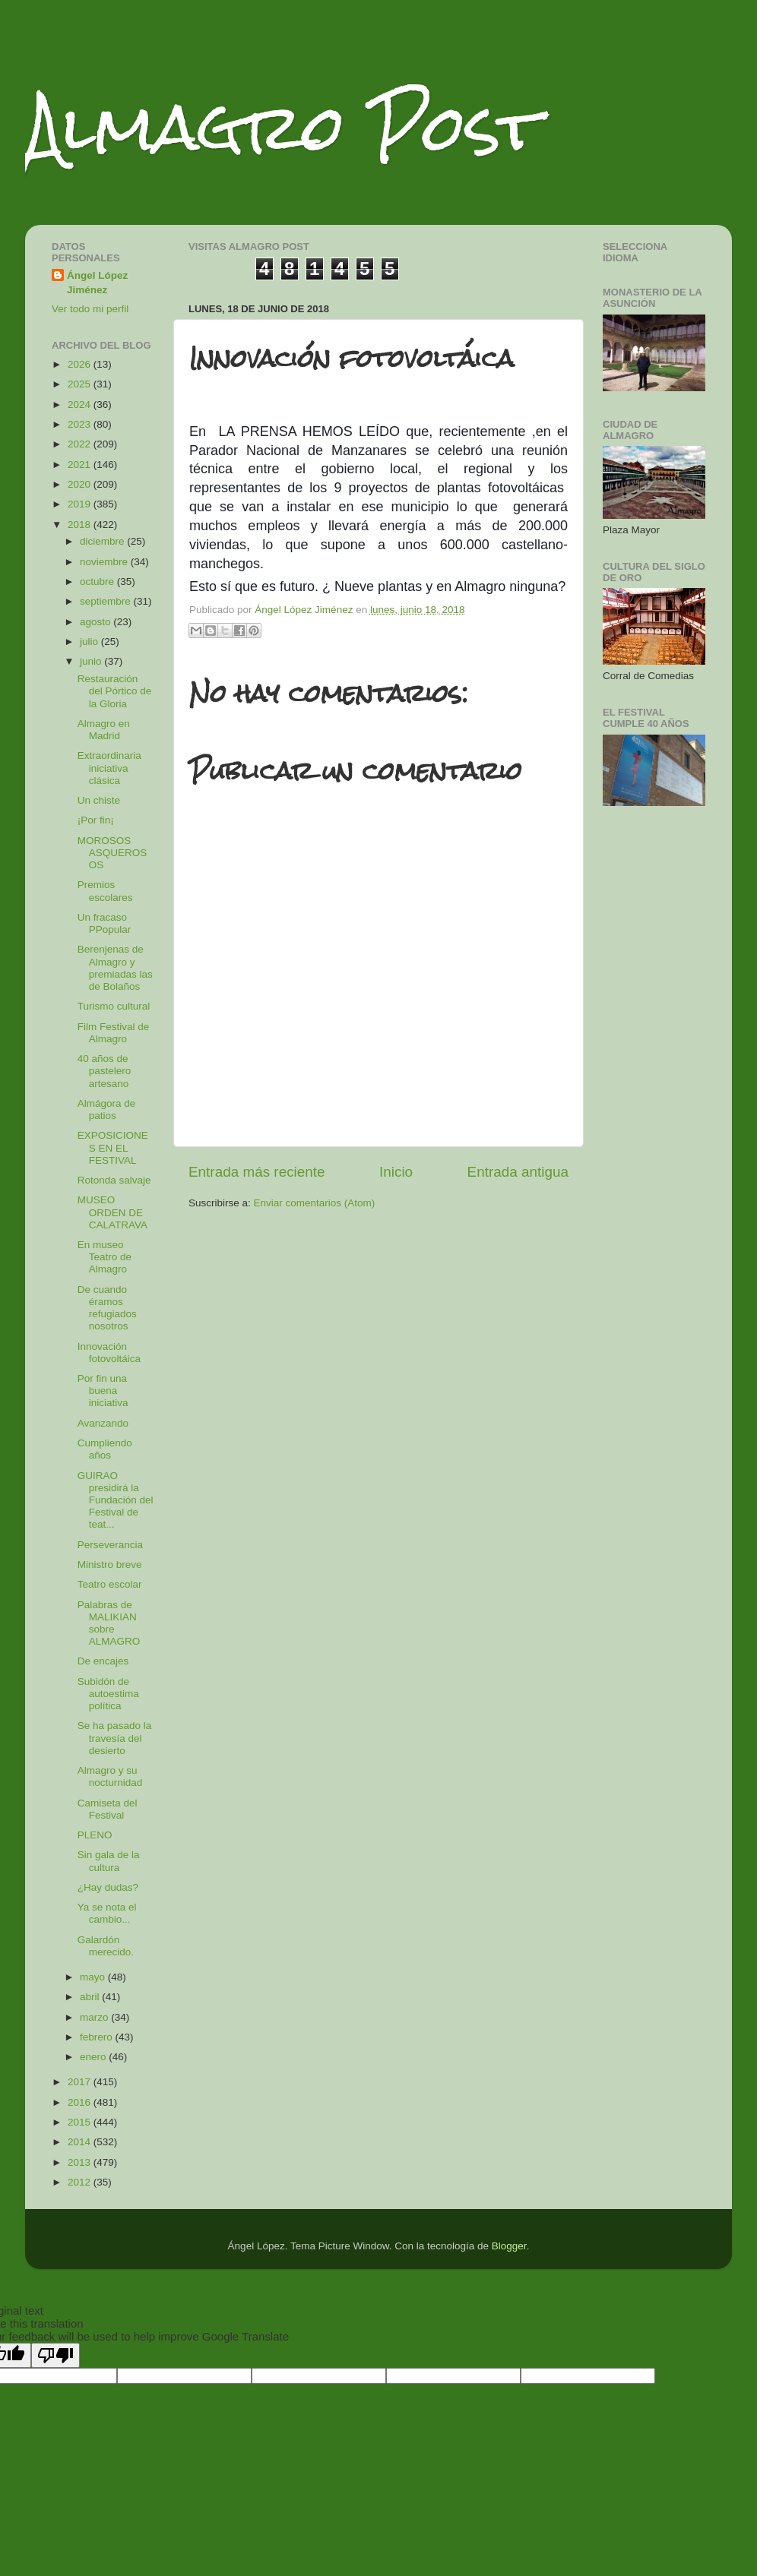 This screenshot has width=757, height=2576. What do you see at coordinates (109, 1623) in the screenshot?
I see `Palabras de MALIKIAN sobre ALMAGRO` at bounding box center [109, 1623].